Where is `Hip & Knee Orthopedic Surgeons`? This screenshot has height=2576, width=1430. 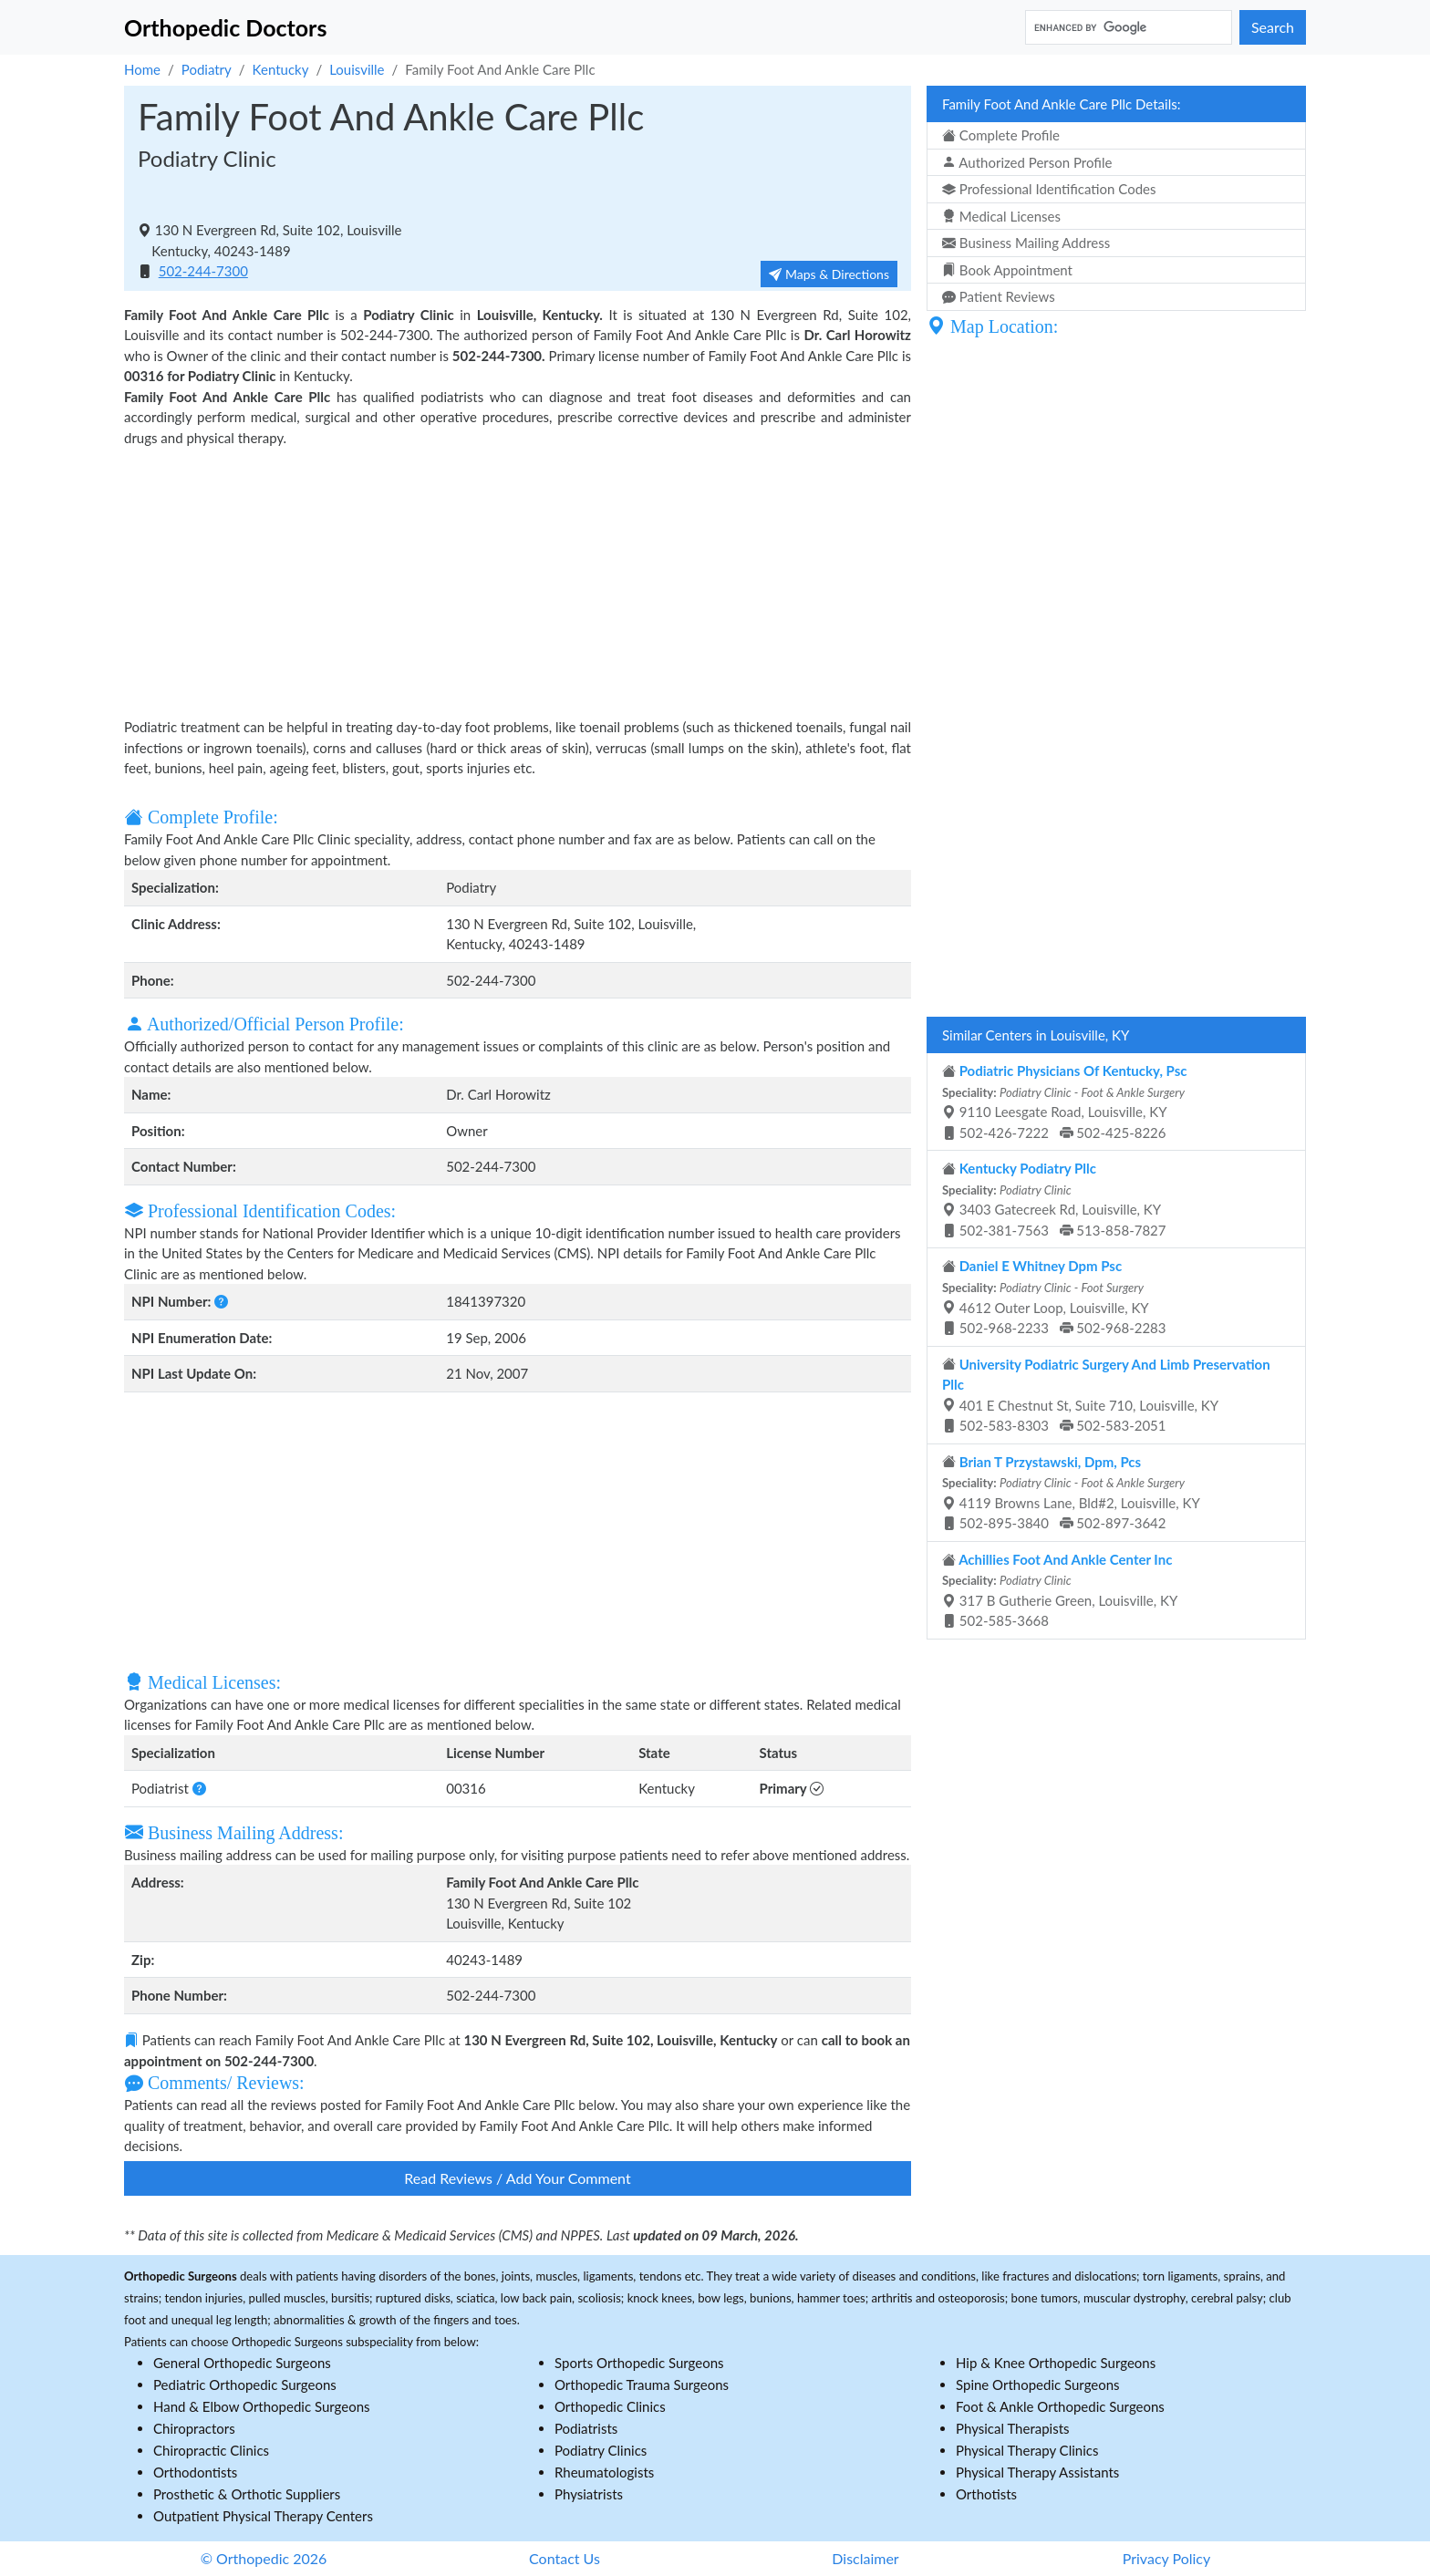
Hip & Knee Orthopedic Surgeons is located at coordinates (1055, 2362).